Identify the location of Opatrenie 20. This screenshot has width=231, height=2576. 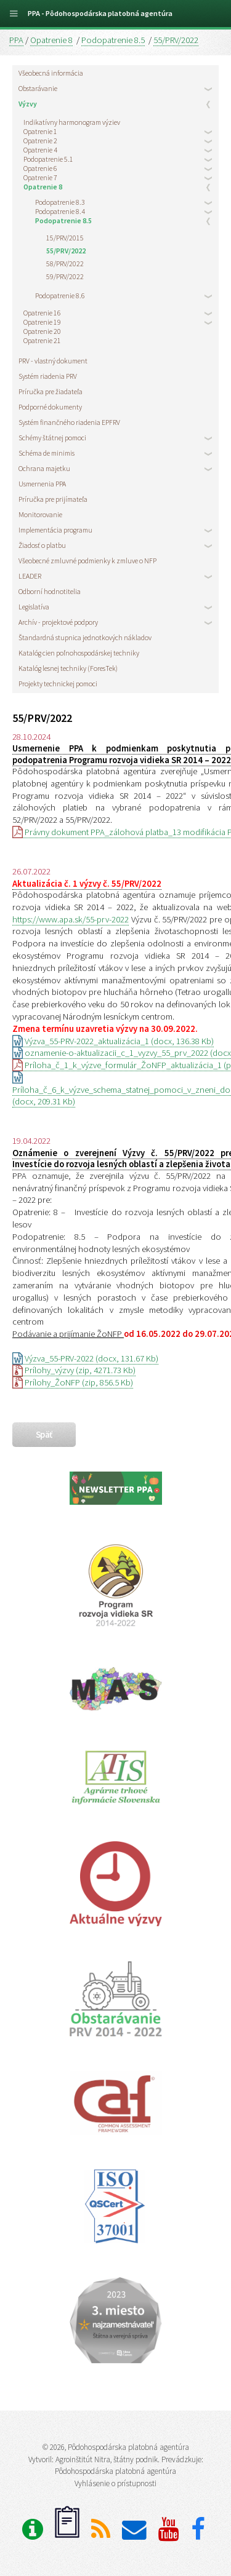
(42, 331).